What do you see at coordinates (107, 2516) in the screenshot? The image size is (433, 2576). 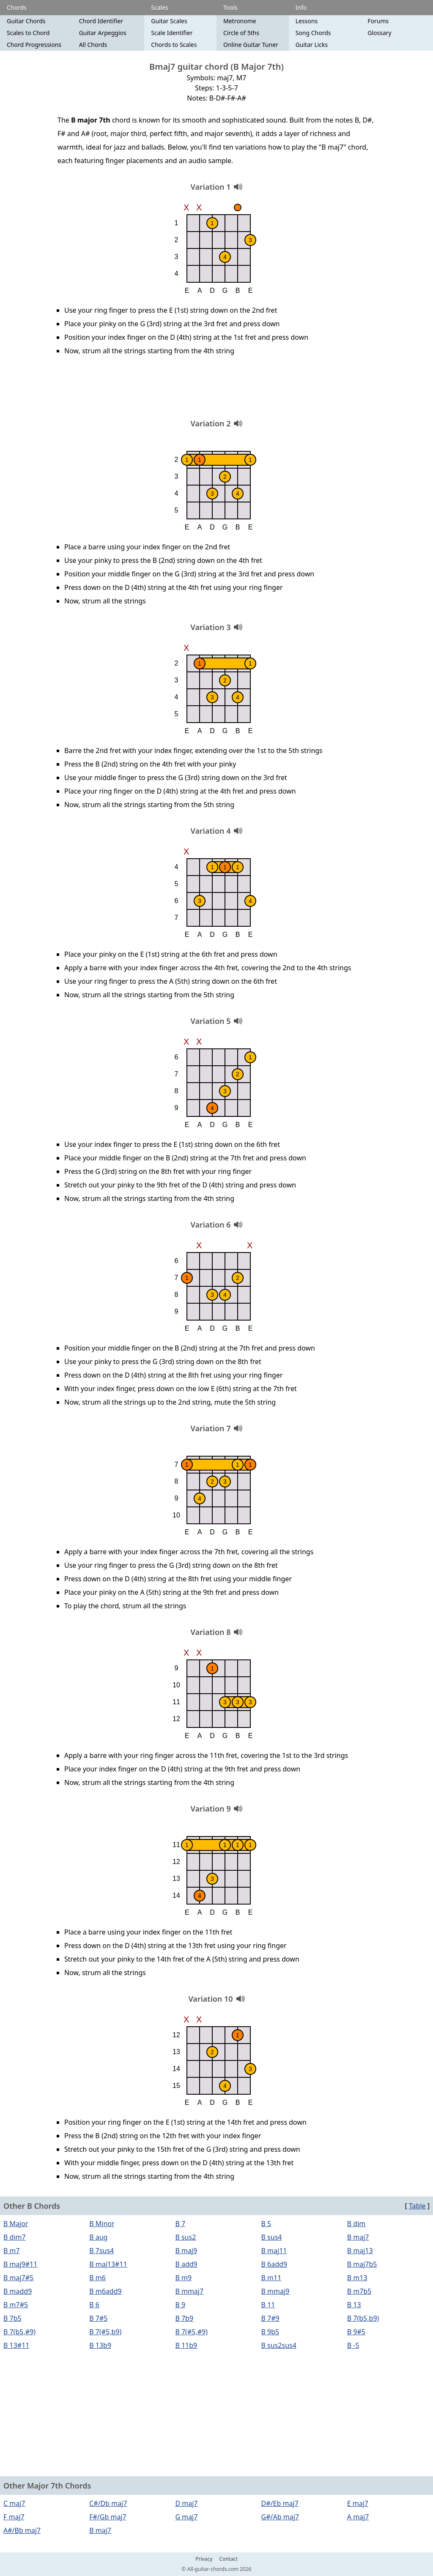 I see `F#/Gb maj7` at bounding box center [107, 2516].